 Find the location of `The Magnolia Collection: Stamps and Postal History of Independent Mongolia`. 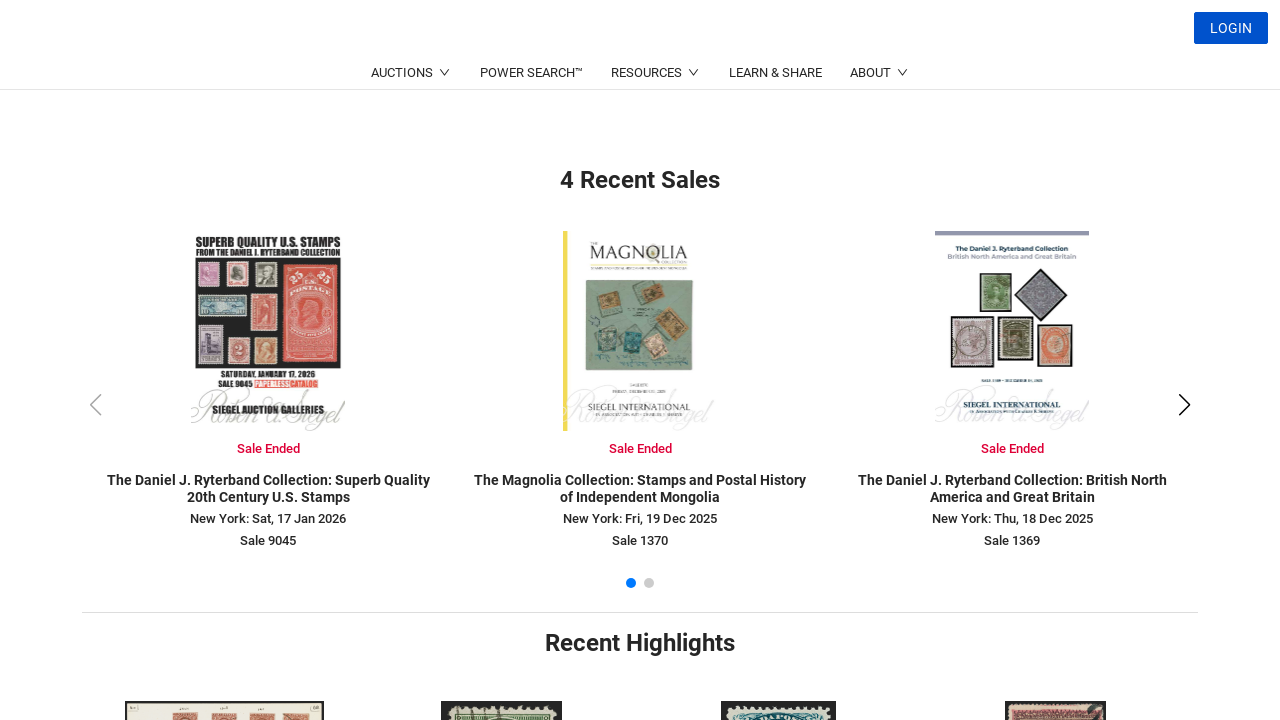

The Magnolia Collection: Stamps and Postal History of Independent Mongolia is located at coordinates (640, 488).